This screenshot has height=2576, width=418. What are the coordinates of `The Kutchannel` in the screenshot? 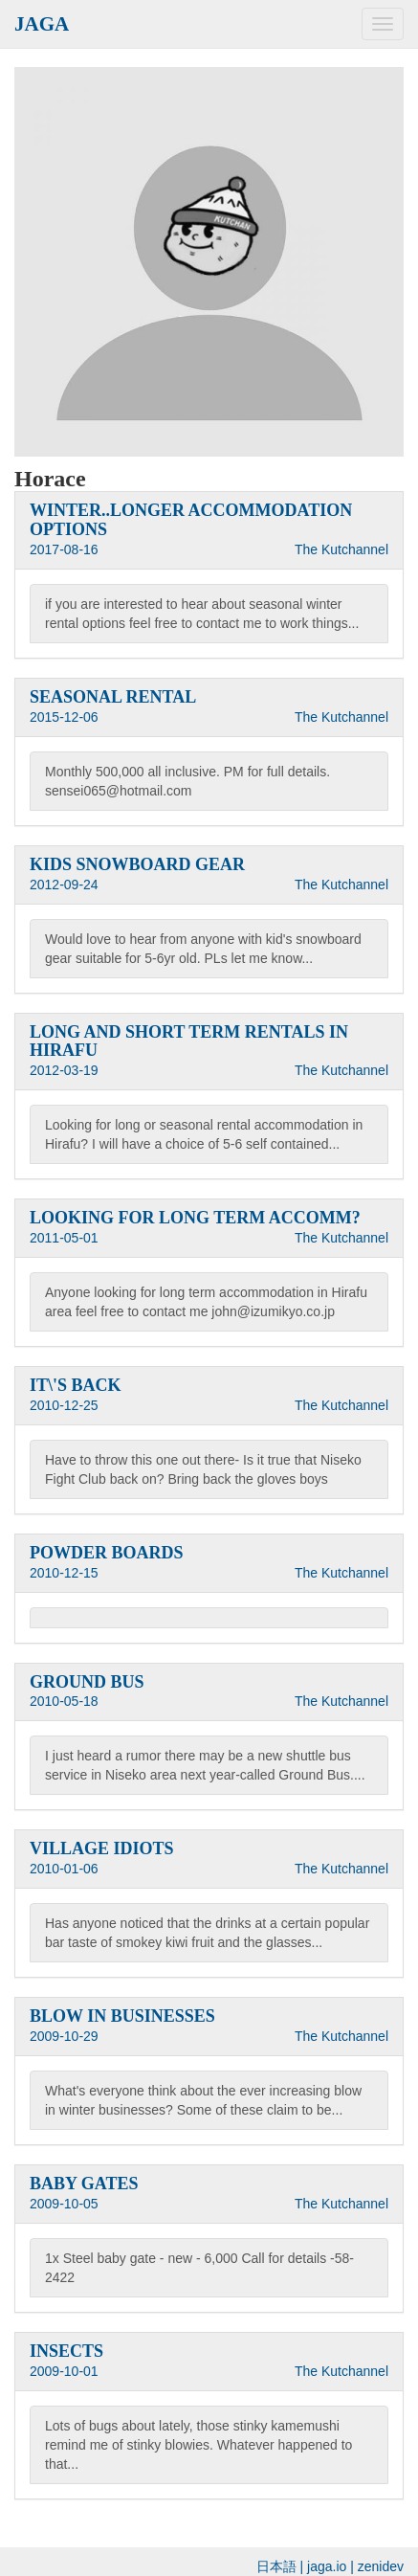 It's located at (341, 549).